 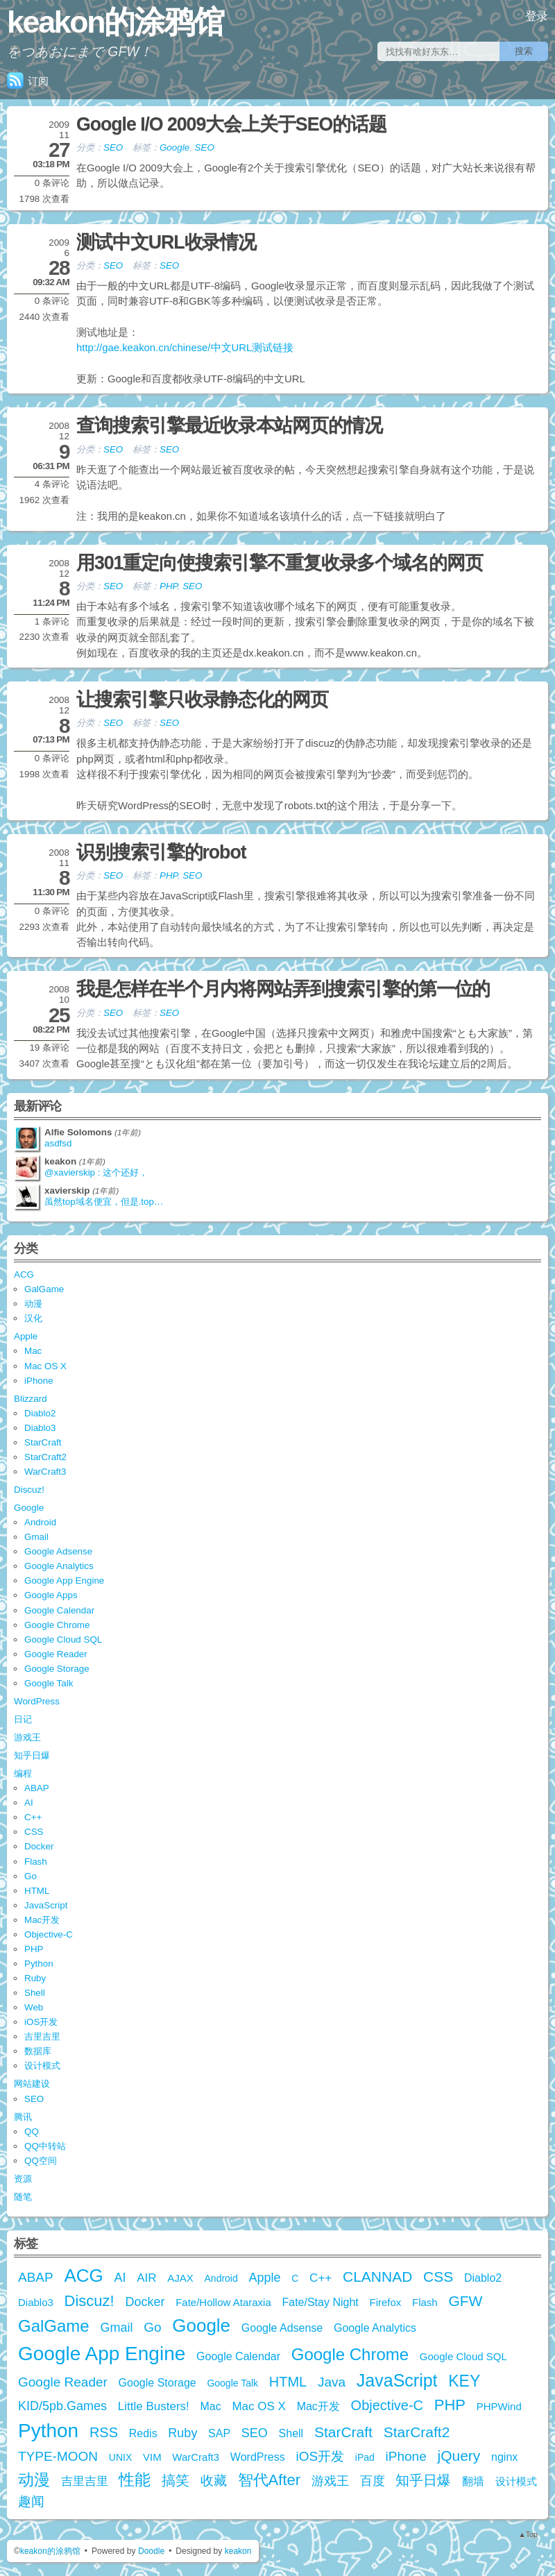 I want to click on 吉里吉里, so click(x=42, y=2036).